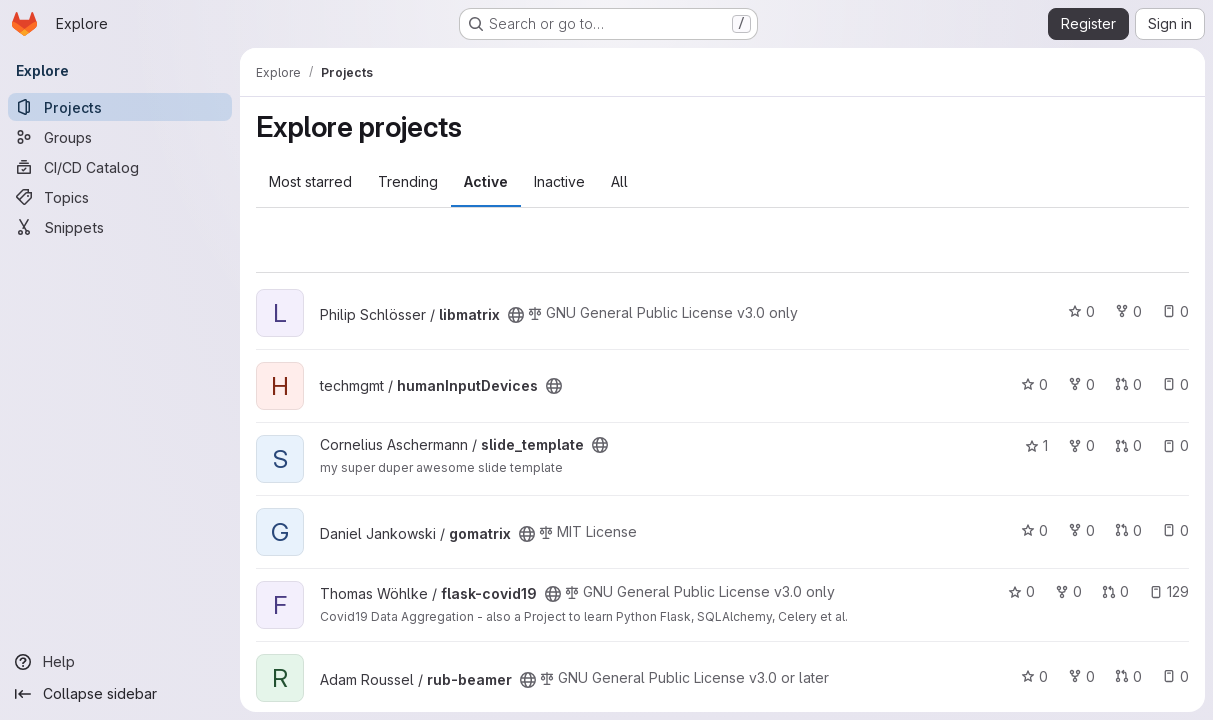 Image resolution: width=1213 pixels, height=720 pixels. What do you see at coordinates (1034, 676) in the screenshot?
I see `0 [rub-beamer has 0 stars]` at bounding box center [1034, 676].